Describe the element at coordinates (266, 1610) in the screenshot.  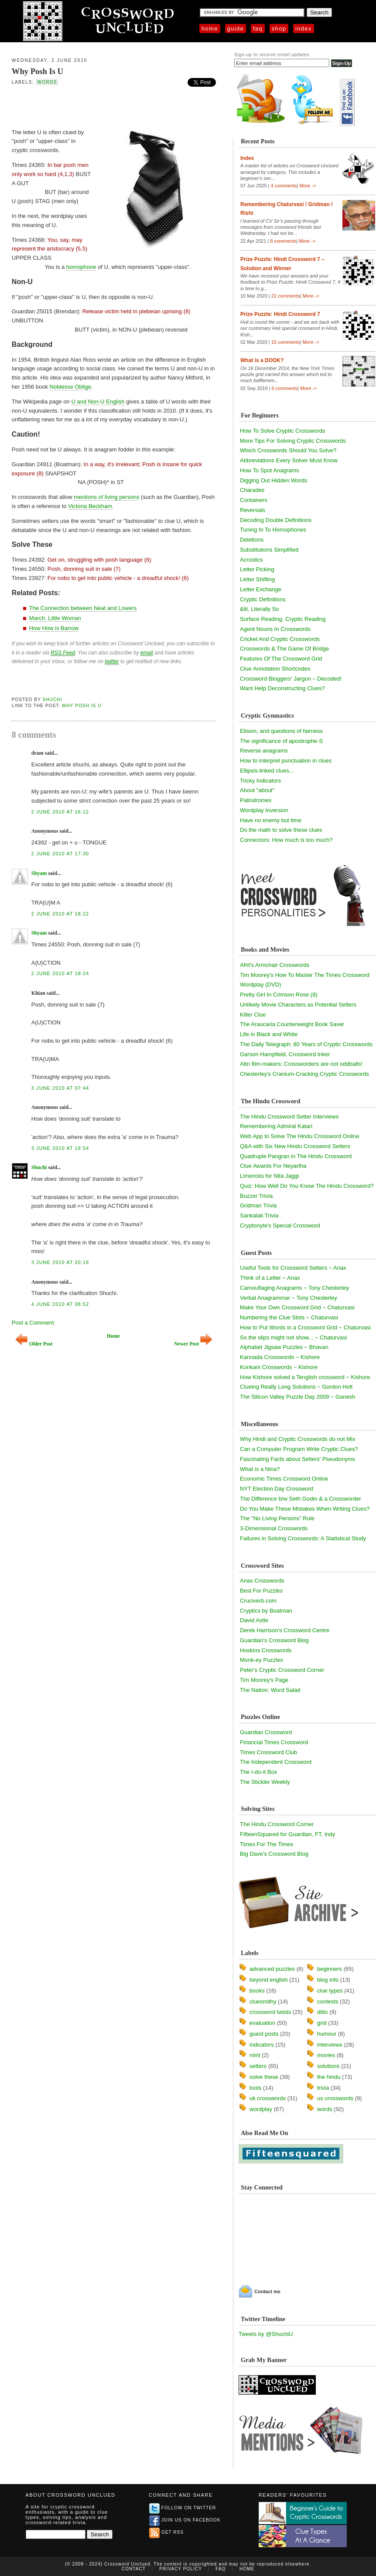
I see `Cryptics by Boatman` at that location.